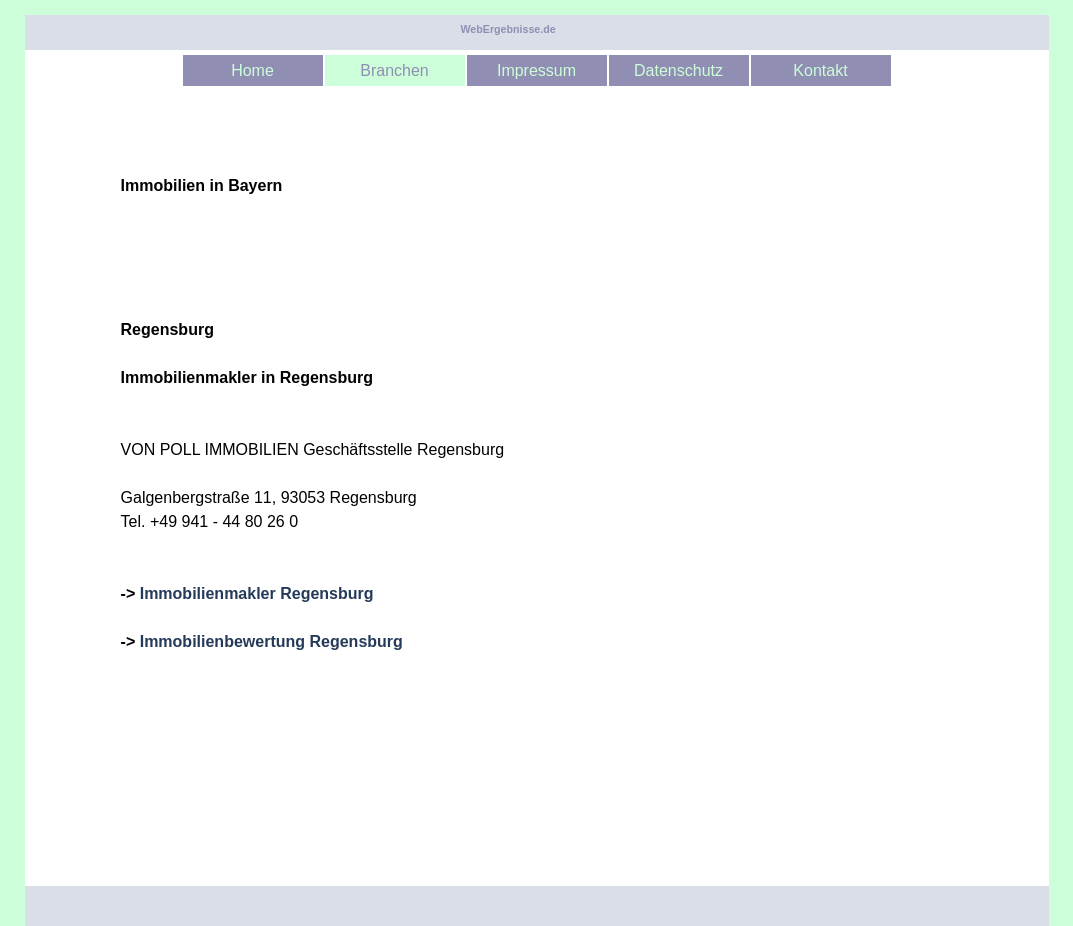  What do you see at coordinates (271, 641) in the screenshot?
I see `Immobilienbewertung Regensburg` at bounding box center [271, 641].